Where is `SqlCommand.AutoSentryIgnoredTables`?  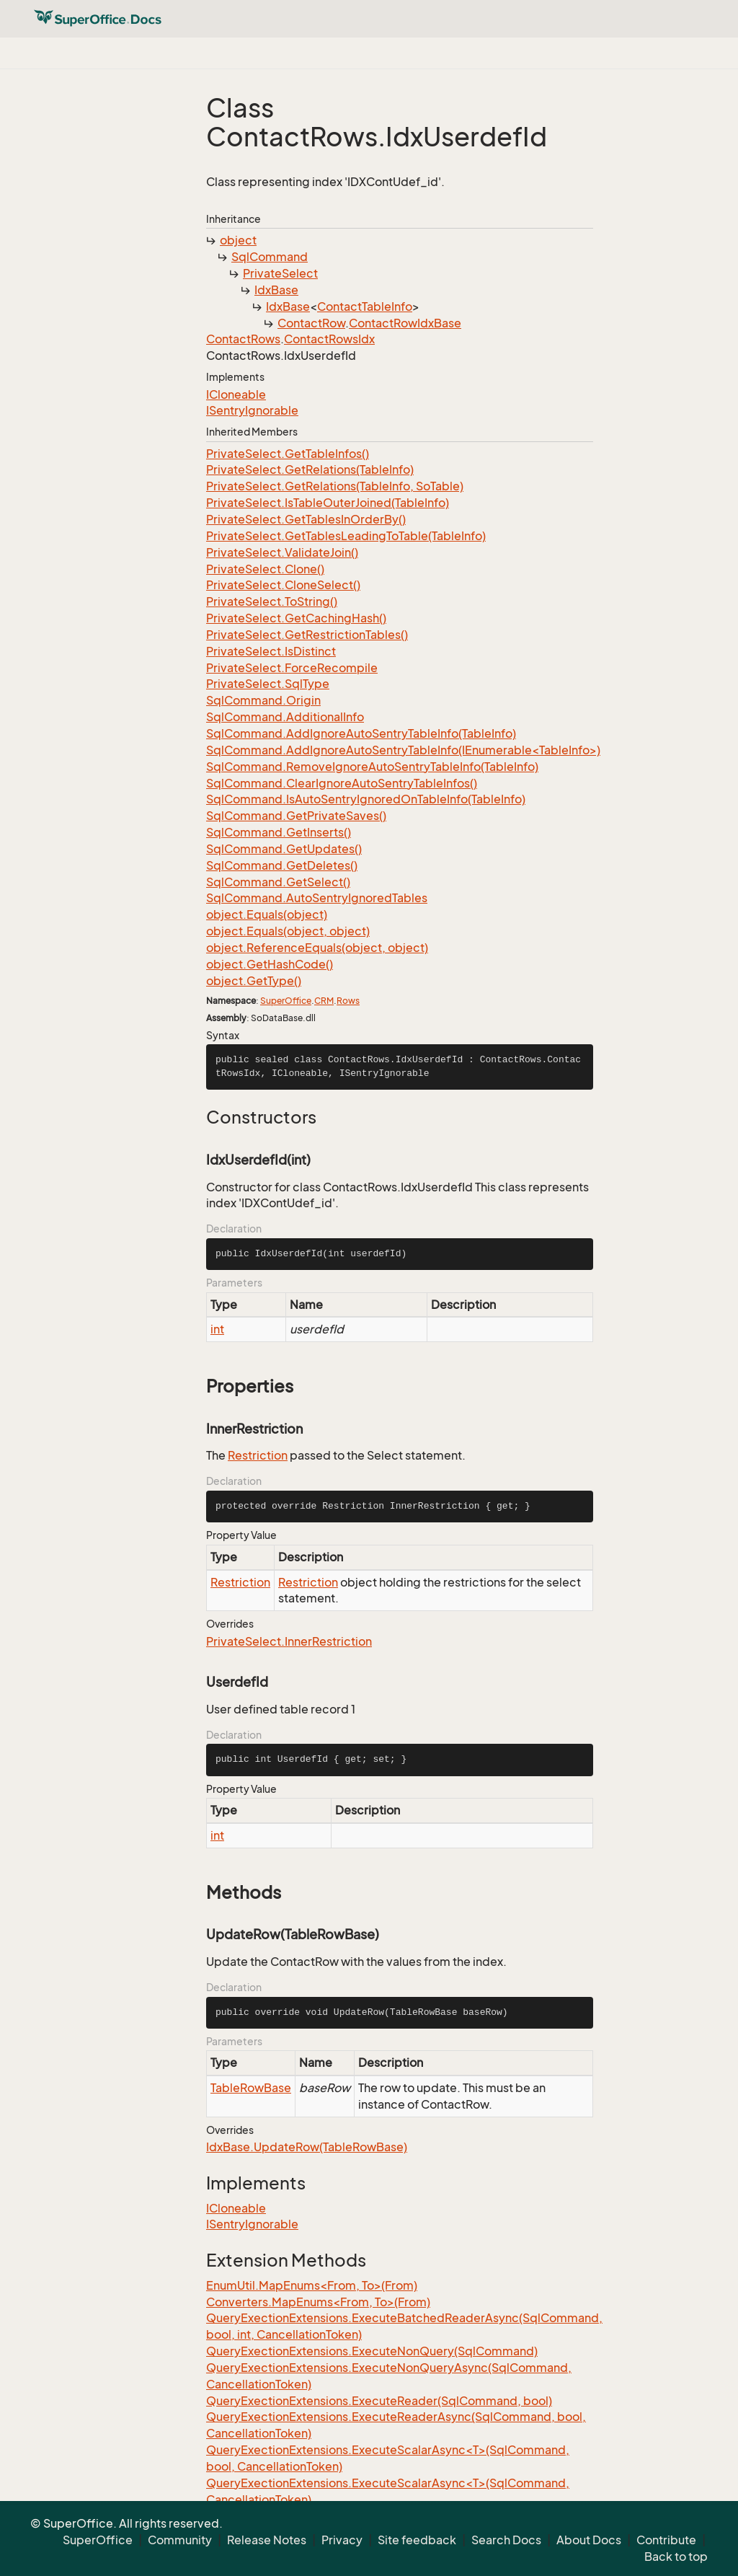
SqlCommand.AutoSentryIgnoredTables is located at coordinates (316, 898).